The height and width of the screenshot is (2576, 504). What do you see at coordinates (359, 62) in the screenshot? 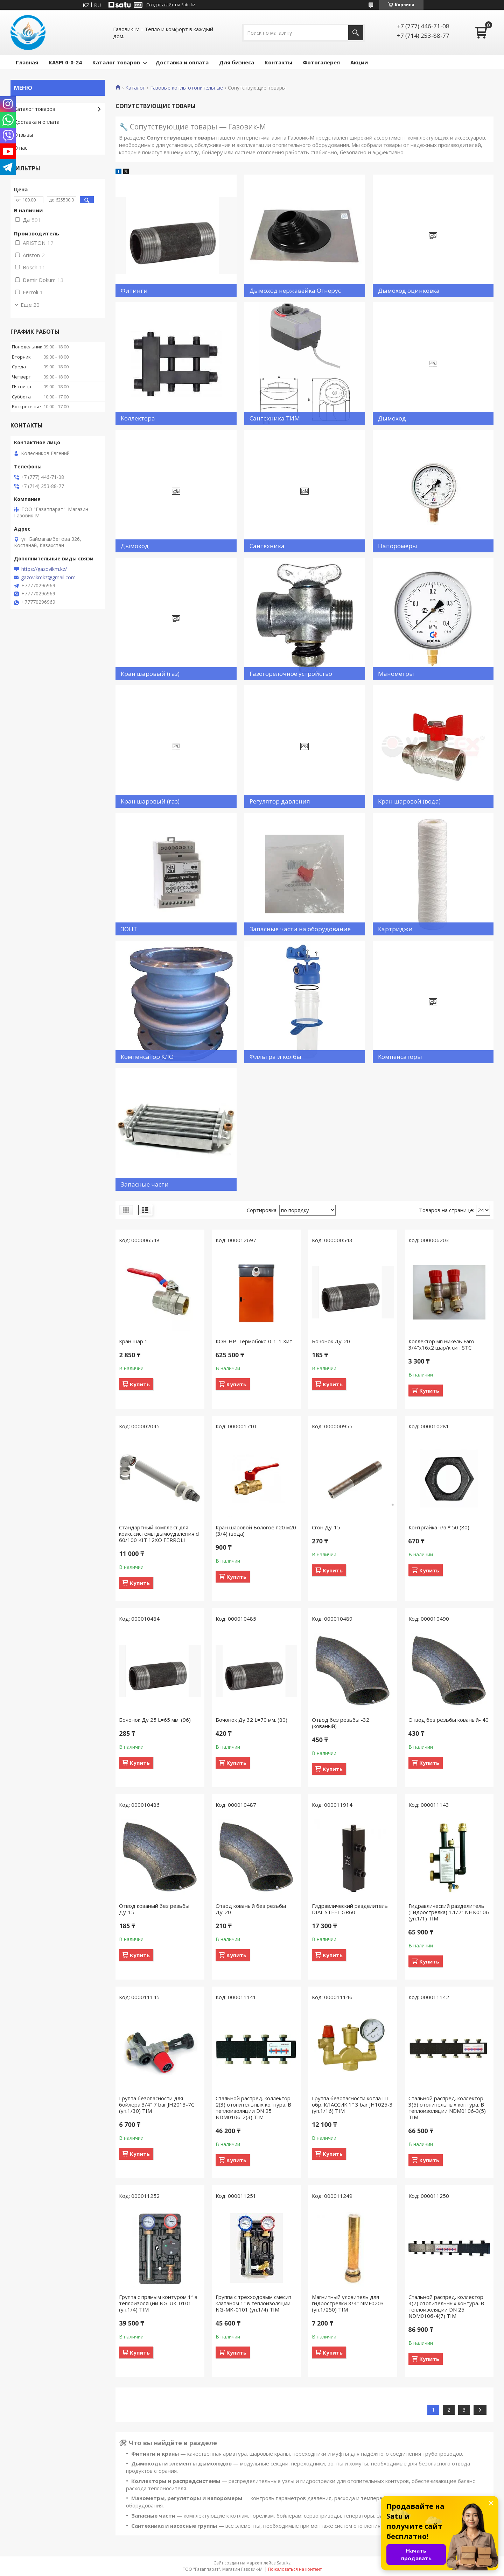
I see `Акции` at bounding box center [359, 62].